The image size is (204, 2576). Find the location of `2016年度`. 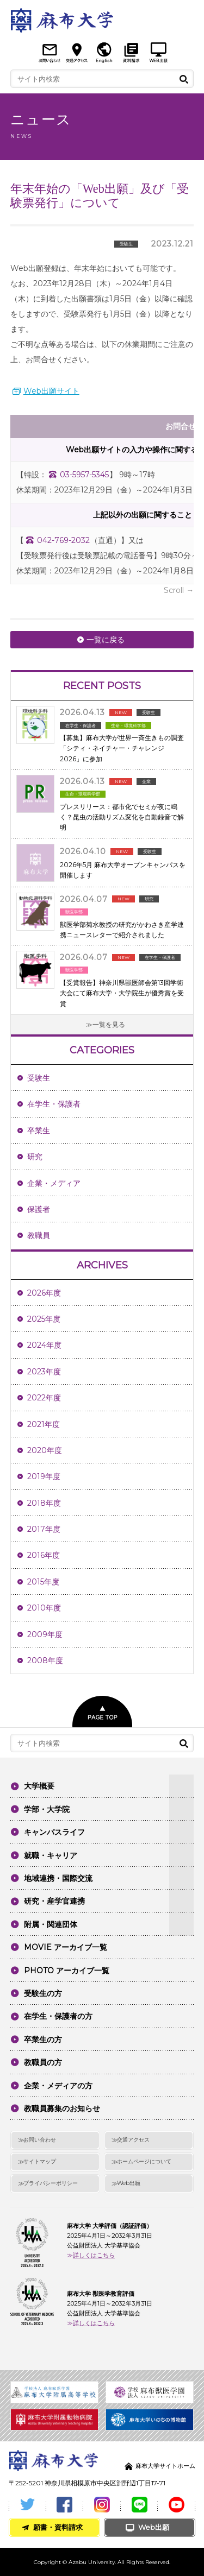

2016年度 is located at coordinates (43, 1555).